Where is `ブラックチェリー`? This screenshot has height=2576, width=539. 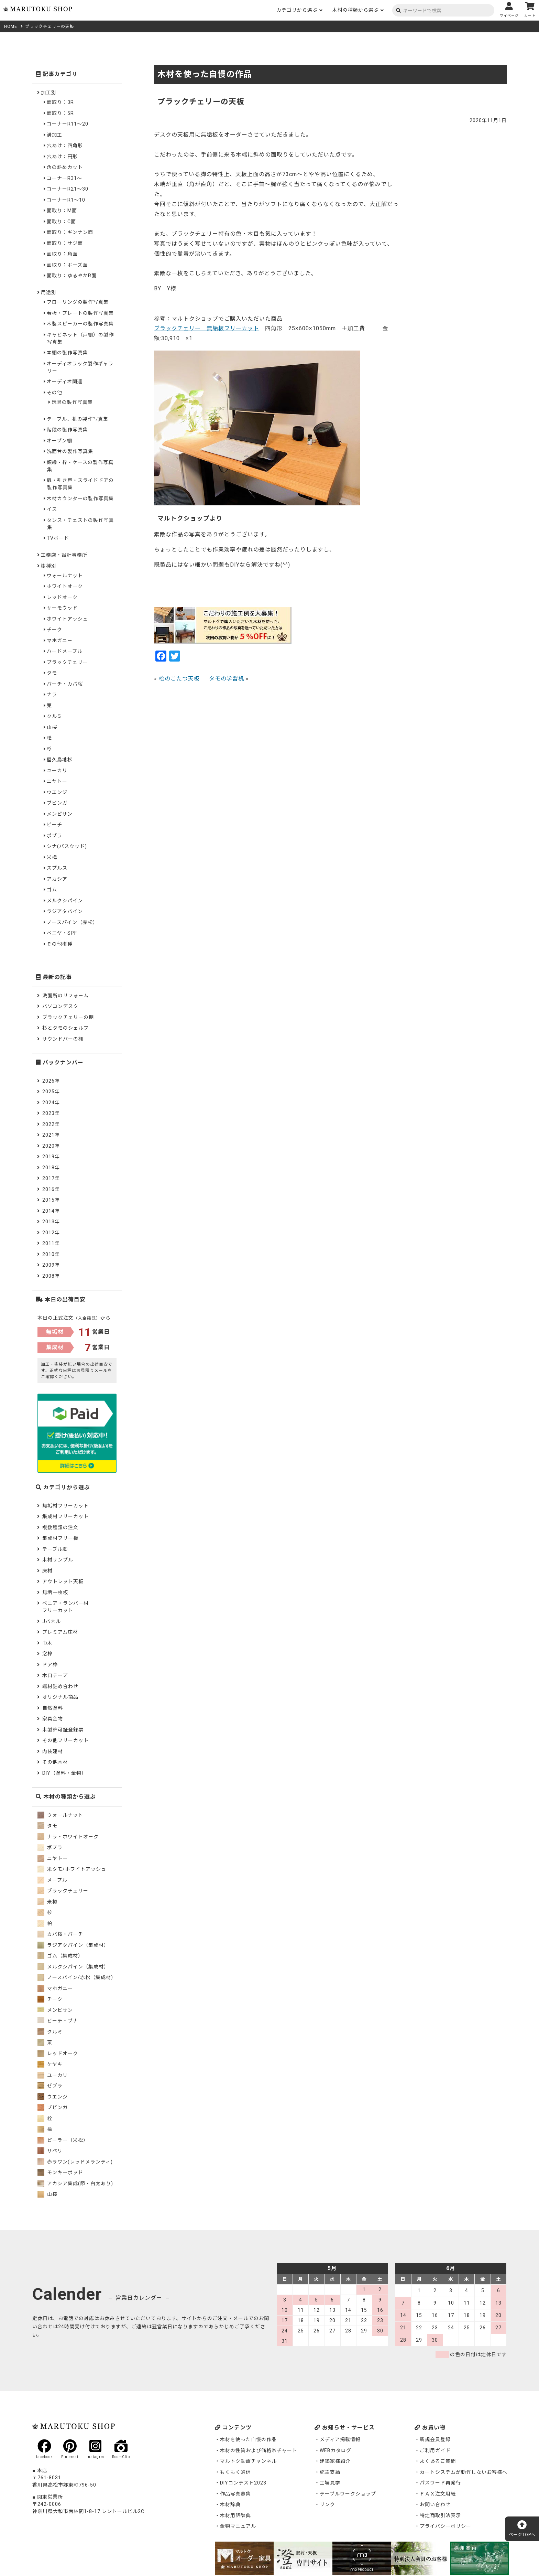 ブラックチェリー is located at coordinates (67, 662).